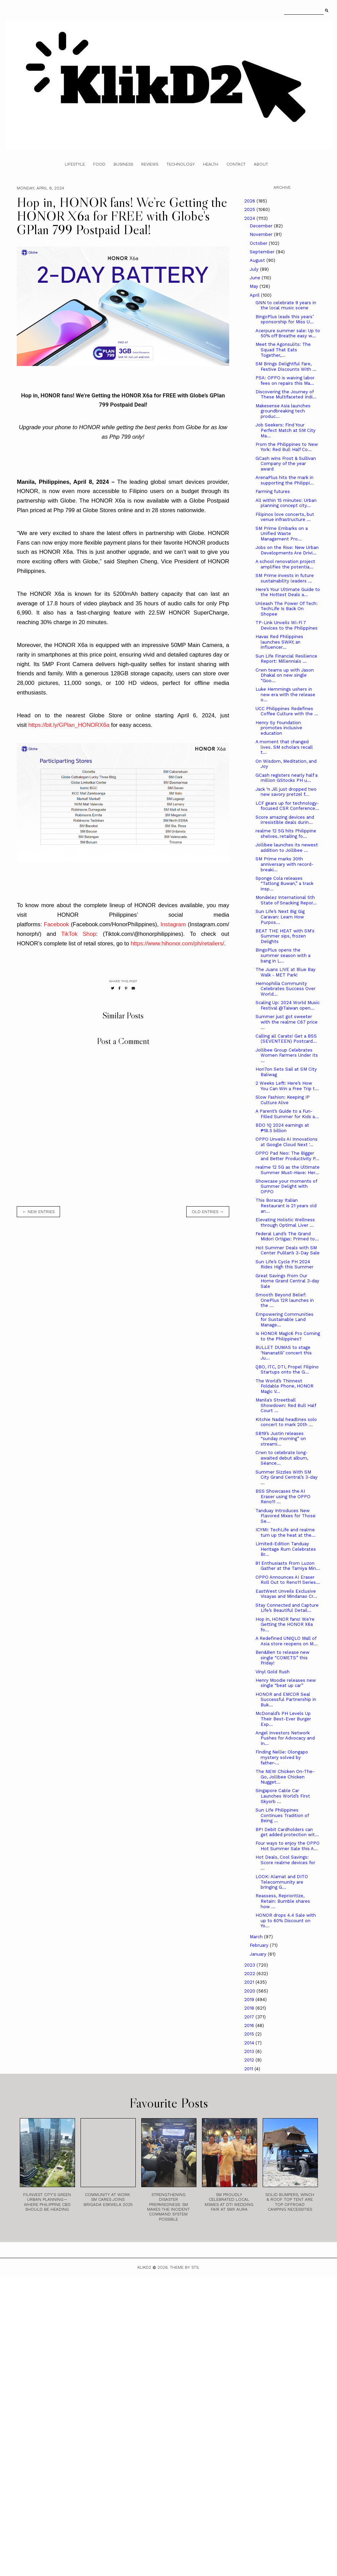 The width and height of the screenshot is (337, 2576). What do you see at coordinates (280, 917) in the screenshot?
I see `Sun Life’s Next Big Gig Caravan: Learn How Purpos...` at bounding box center [280, 917].